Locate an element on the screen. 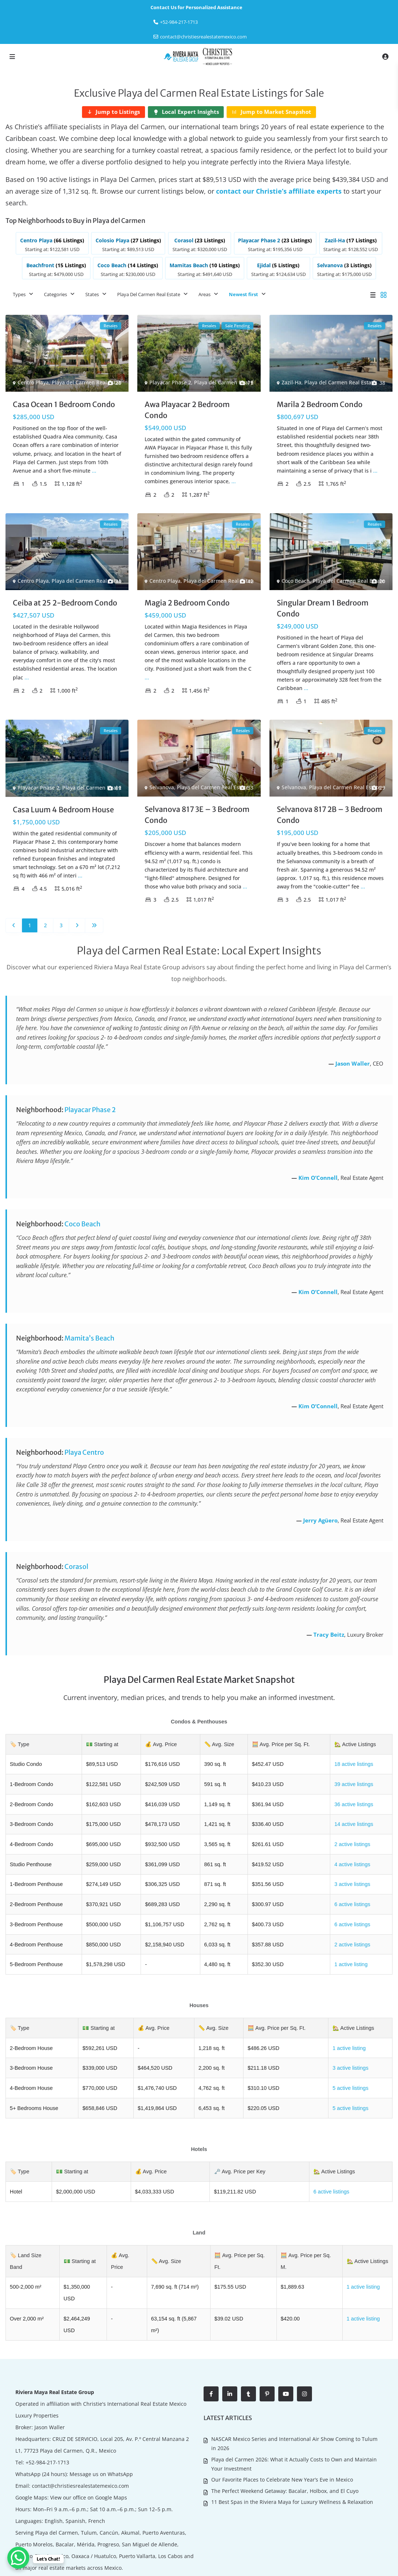  Coco Beach is located at coordinates (296, 579).